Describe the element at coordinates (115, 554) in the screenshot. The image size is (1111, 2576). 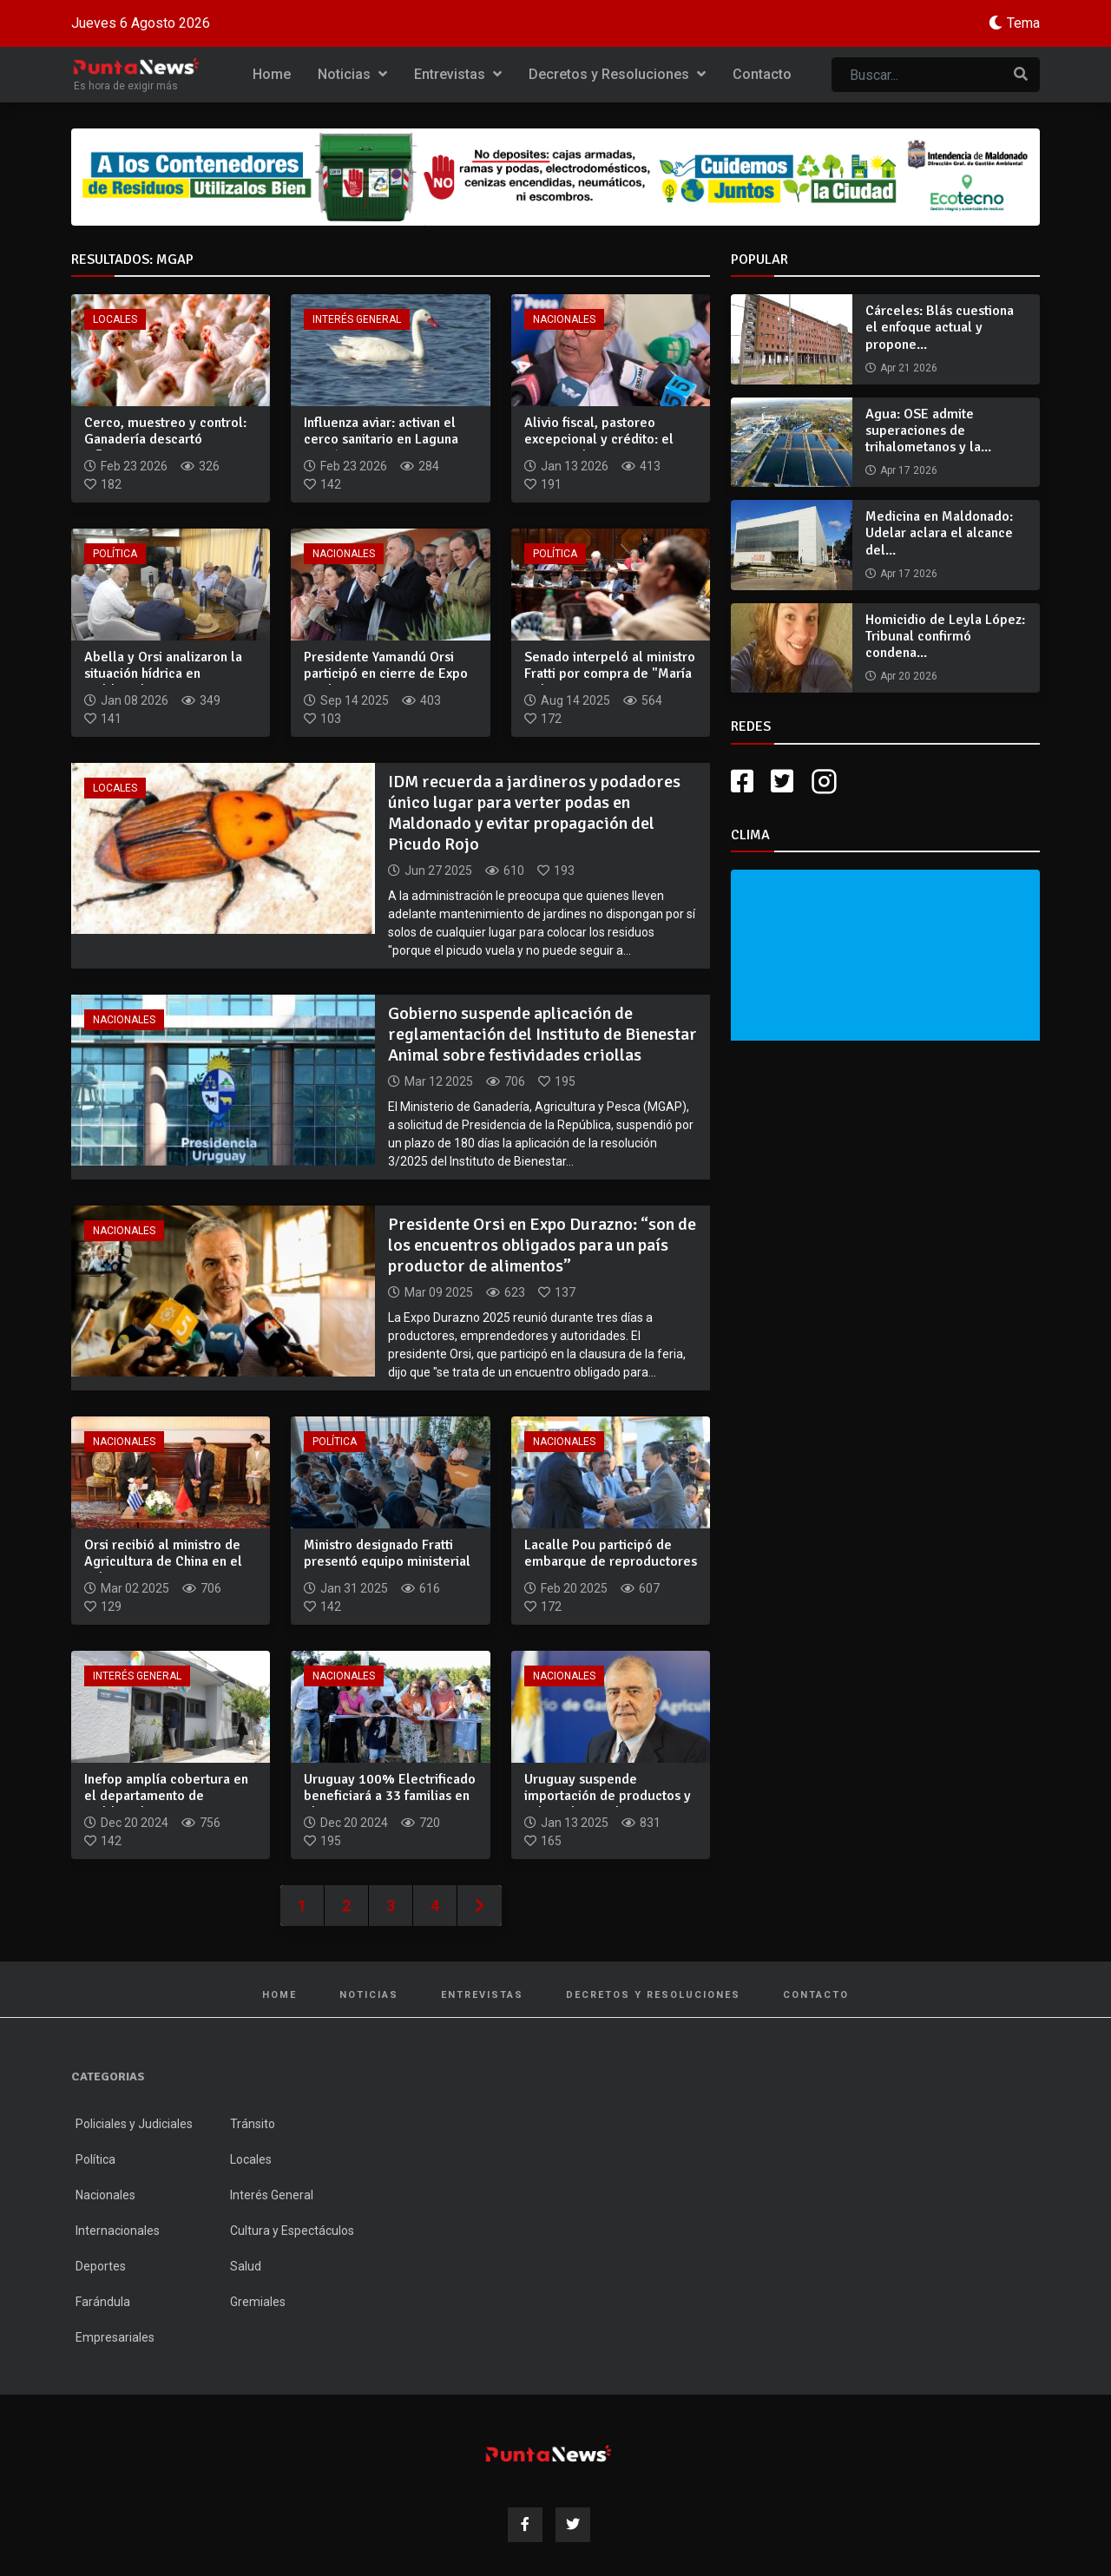
I see `Política` at that location.